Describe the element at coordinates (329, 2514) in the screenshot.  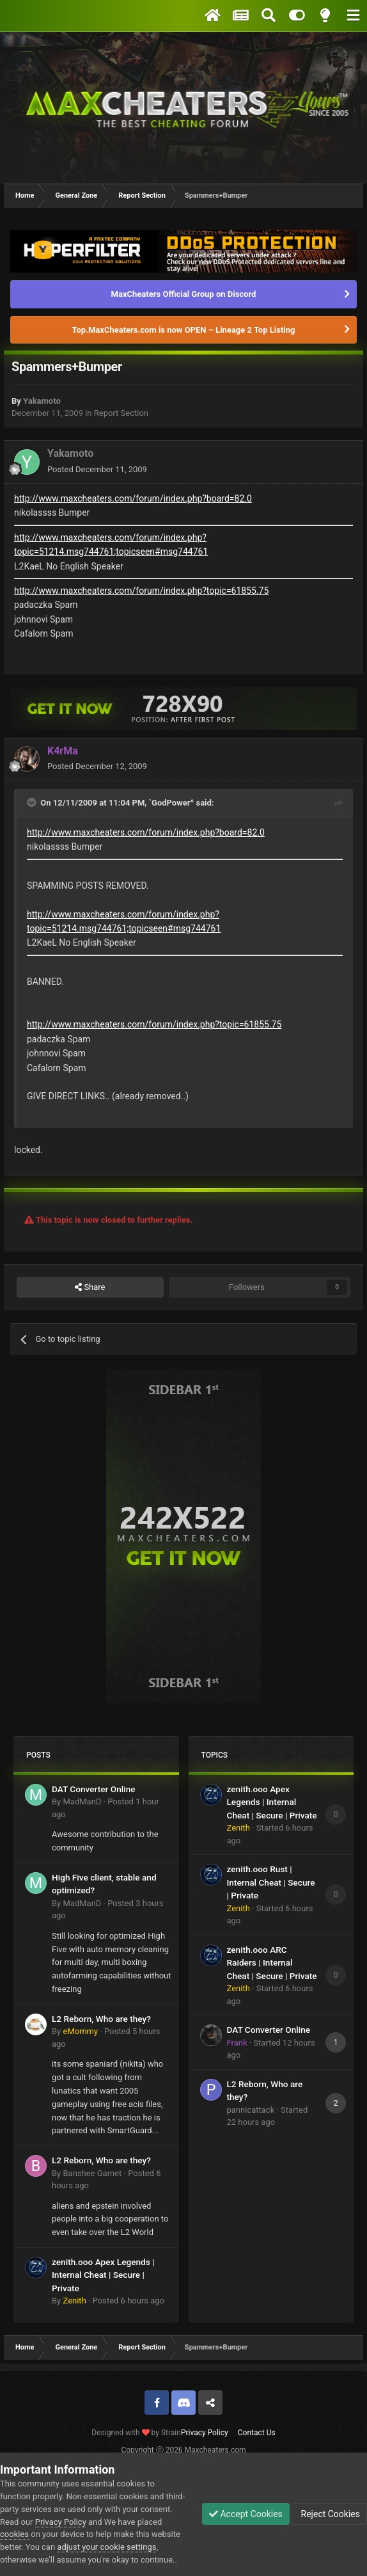
I see `Reject Cookies` at that location.